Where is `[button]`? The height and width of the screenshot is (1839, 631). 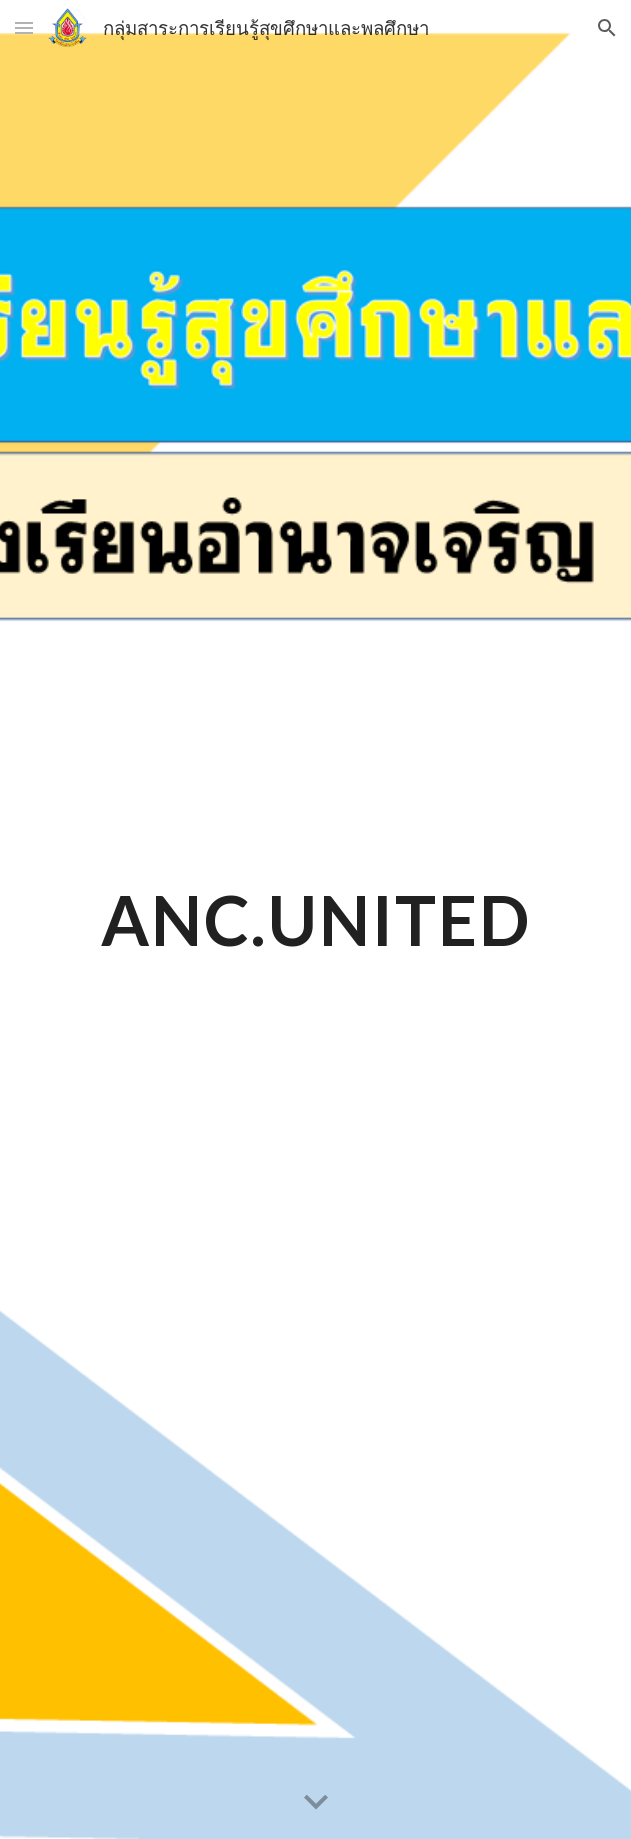 [button] is located at coordinates (24, 27).